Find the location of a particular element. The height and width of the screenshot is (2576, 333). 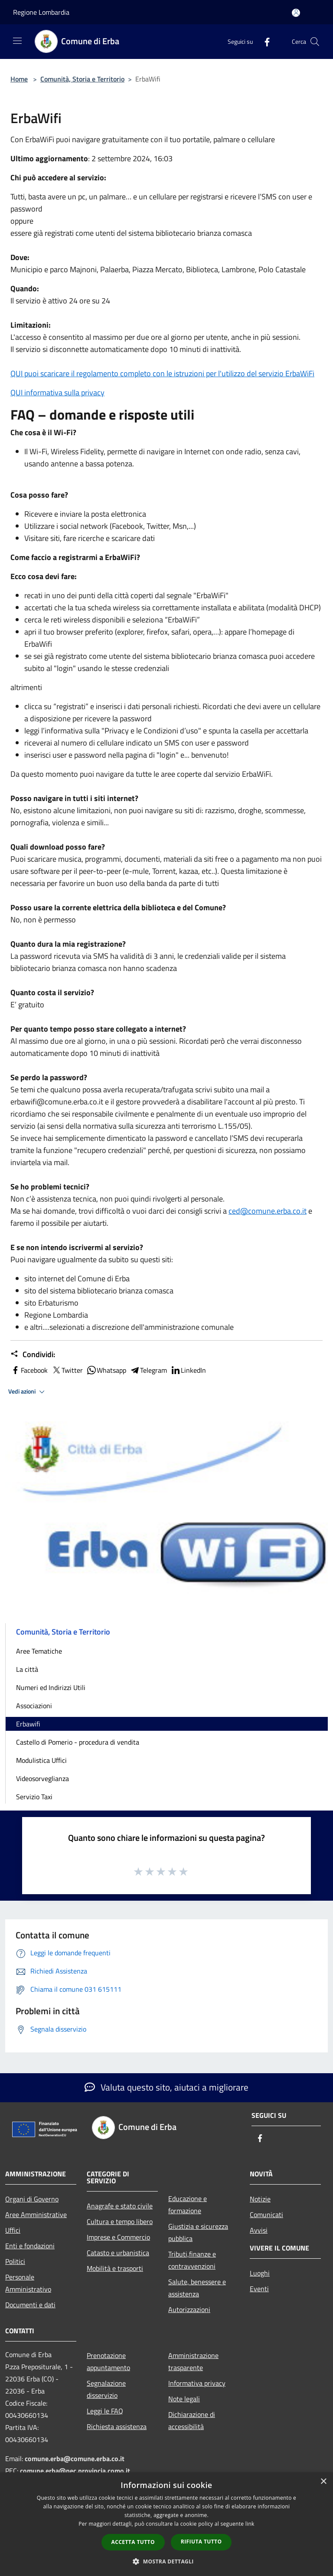

Catasto e urbanistica is located at coordinates (118, 2252).